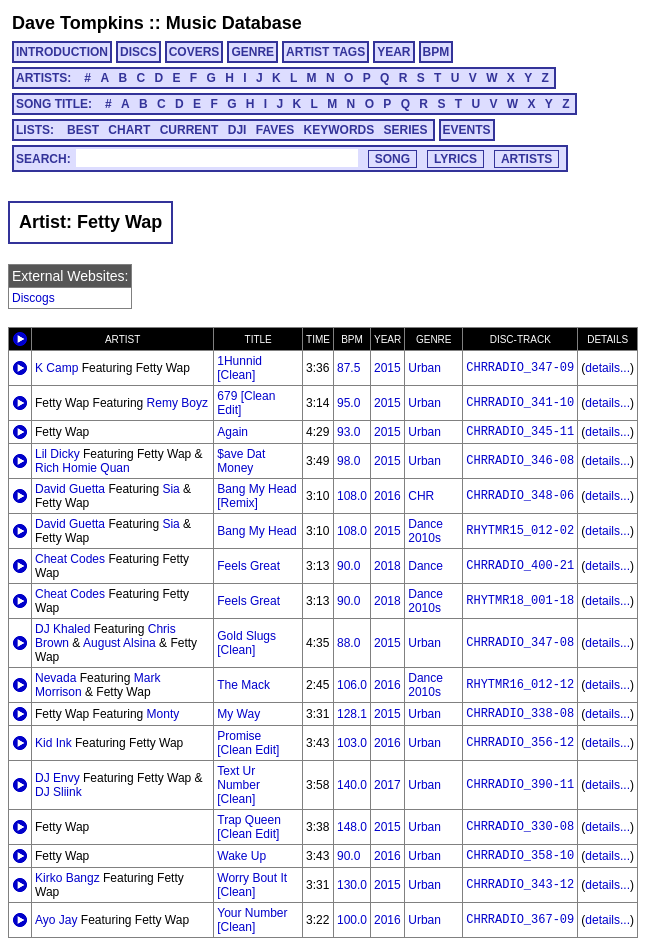 This screenshot has height=946, width=646. What do you see at coordinates (58, 792) in the screenshot?
I see `DJ Sliink` at bounding box center [58, 792].